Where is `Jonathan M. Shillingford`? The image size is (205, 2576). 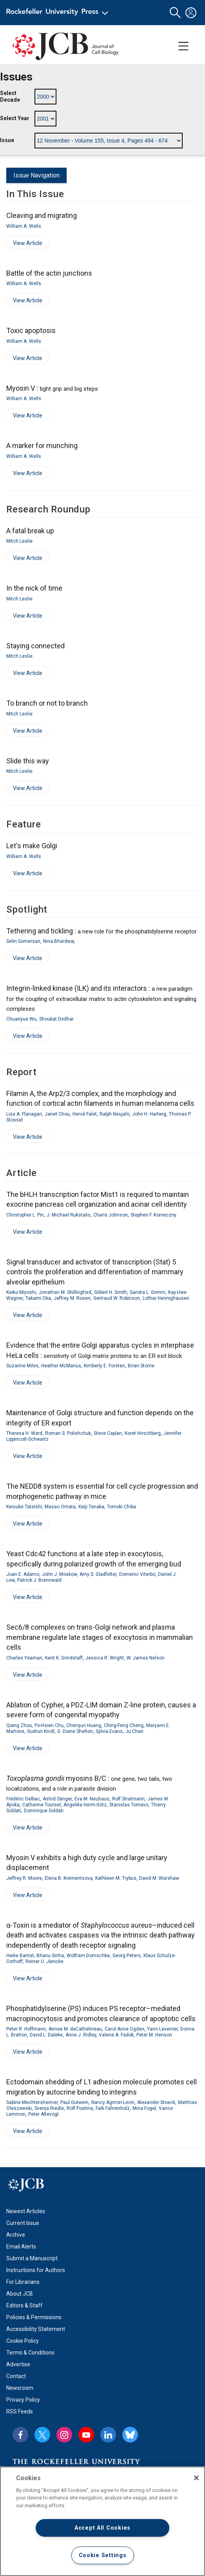 Jonathan M. Shillingford is located at coordinates (65, 1292).